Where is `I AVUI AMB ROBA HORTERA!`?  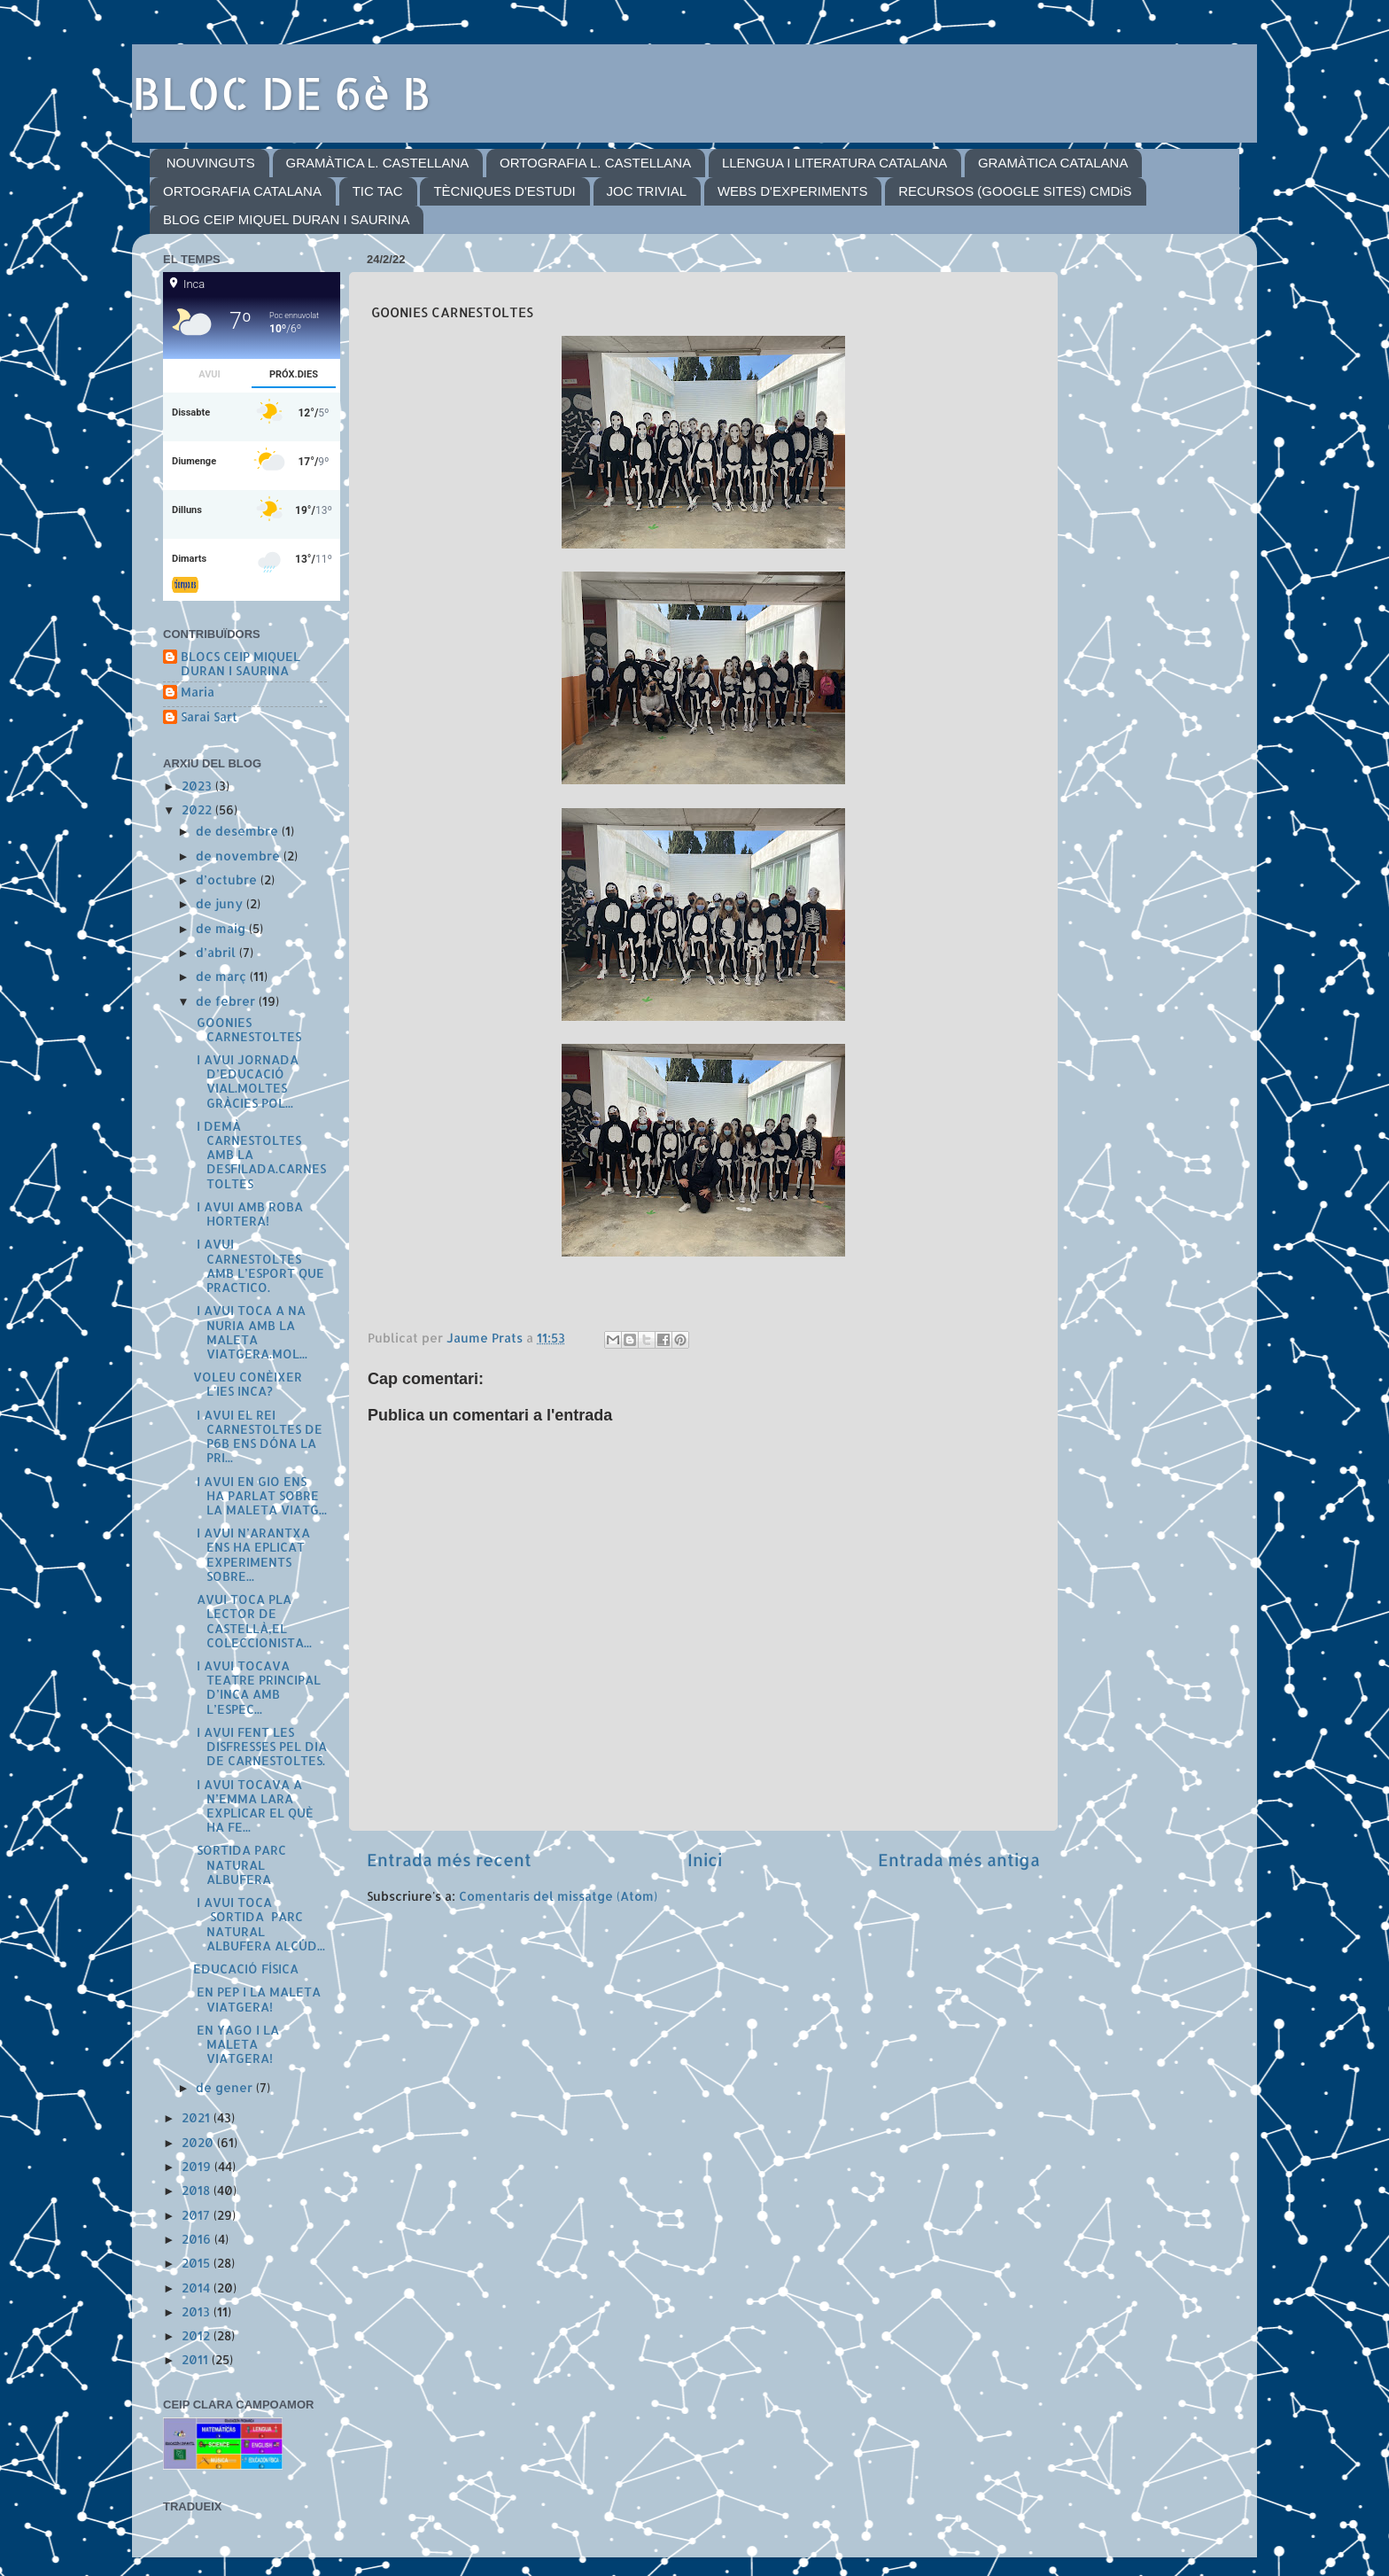
I AVUI AMB ROBA HORTERA! is located at coordinates (248, 1213).